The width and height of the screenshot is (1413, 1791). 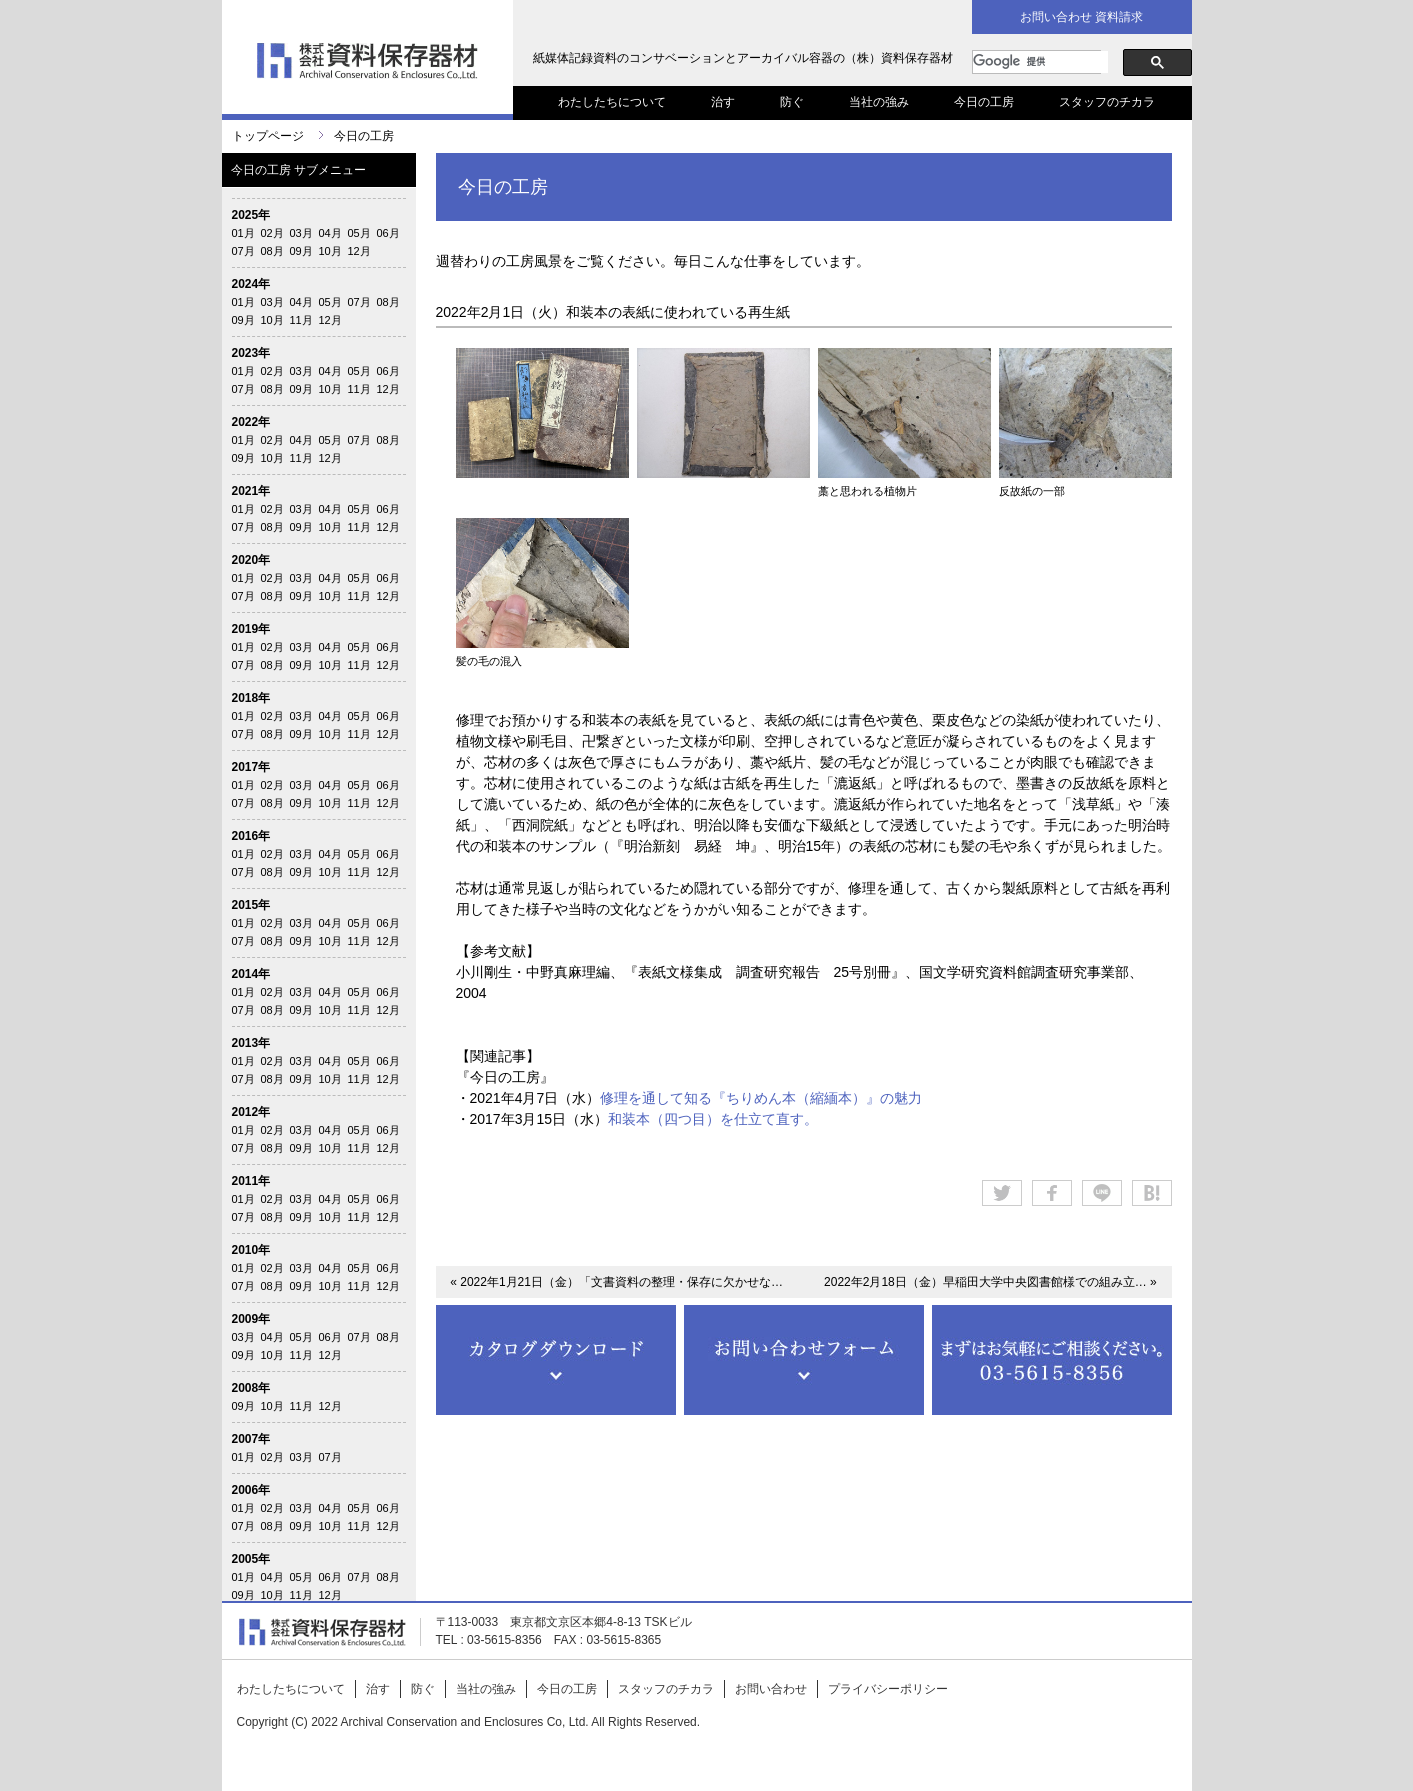 I want to click on 2017年, so click(x=251, y=767).